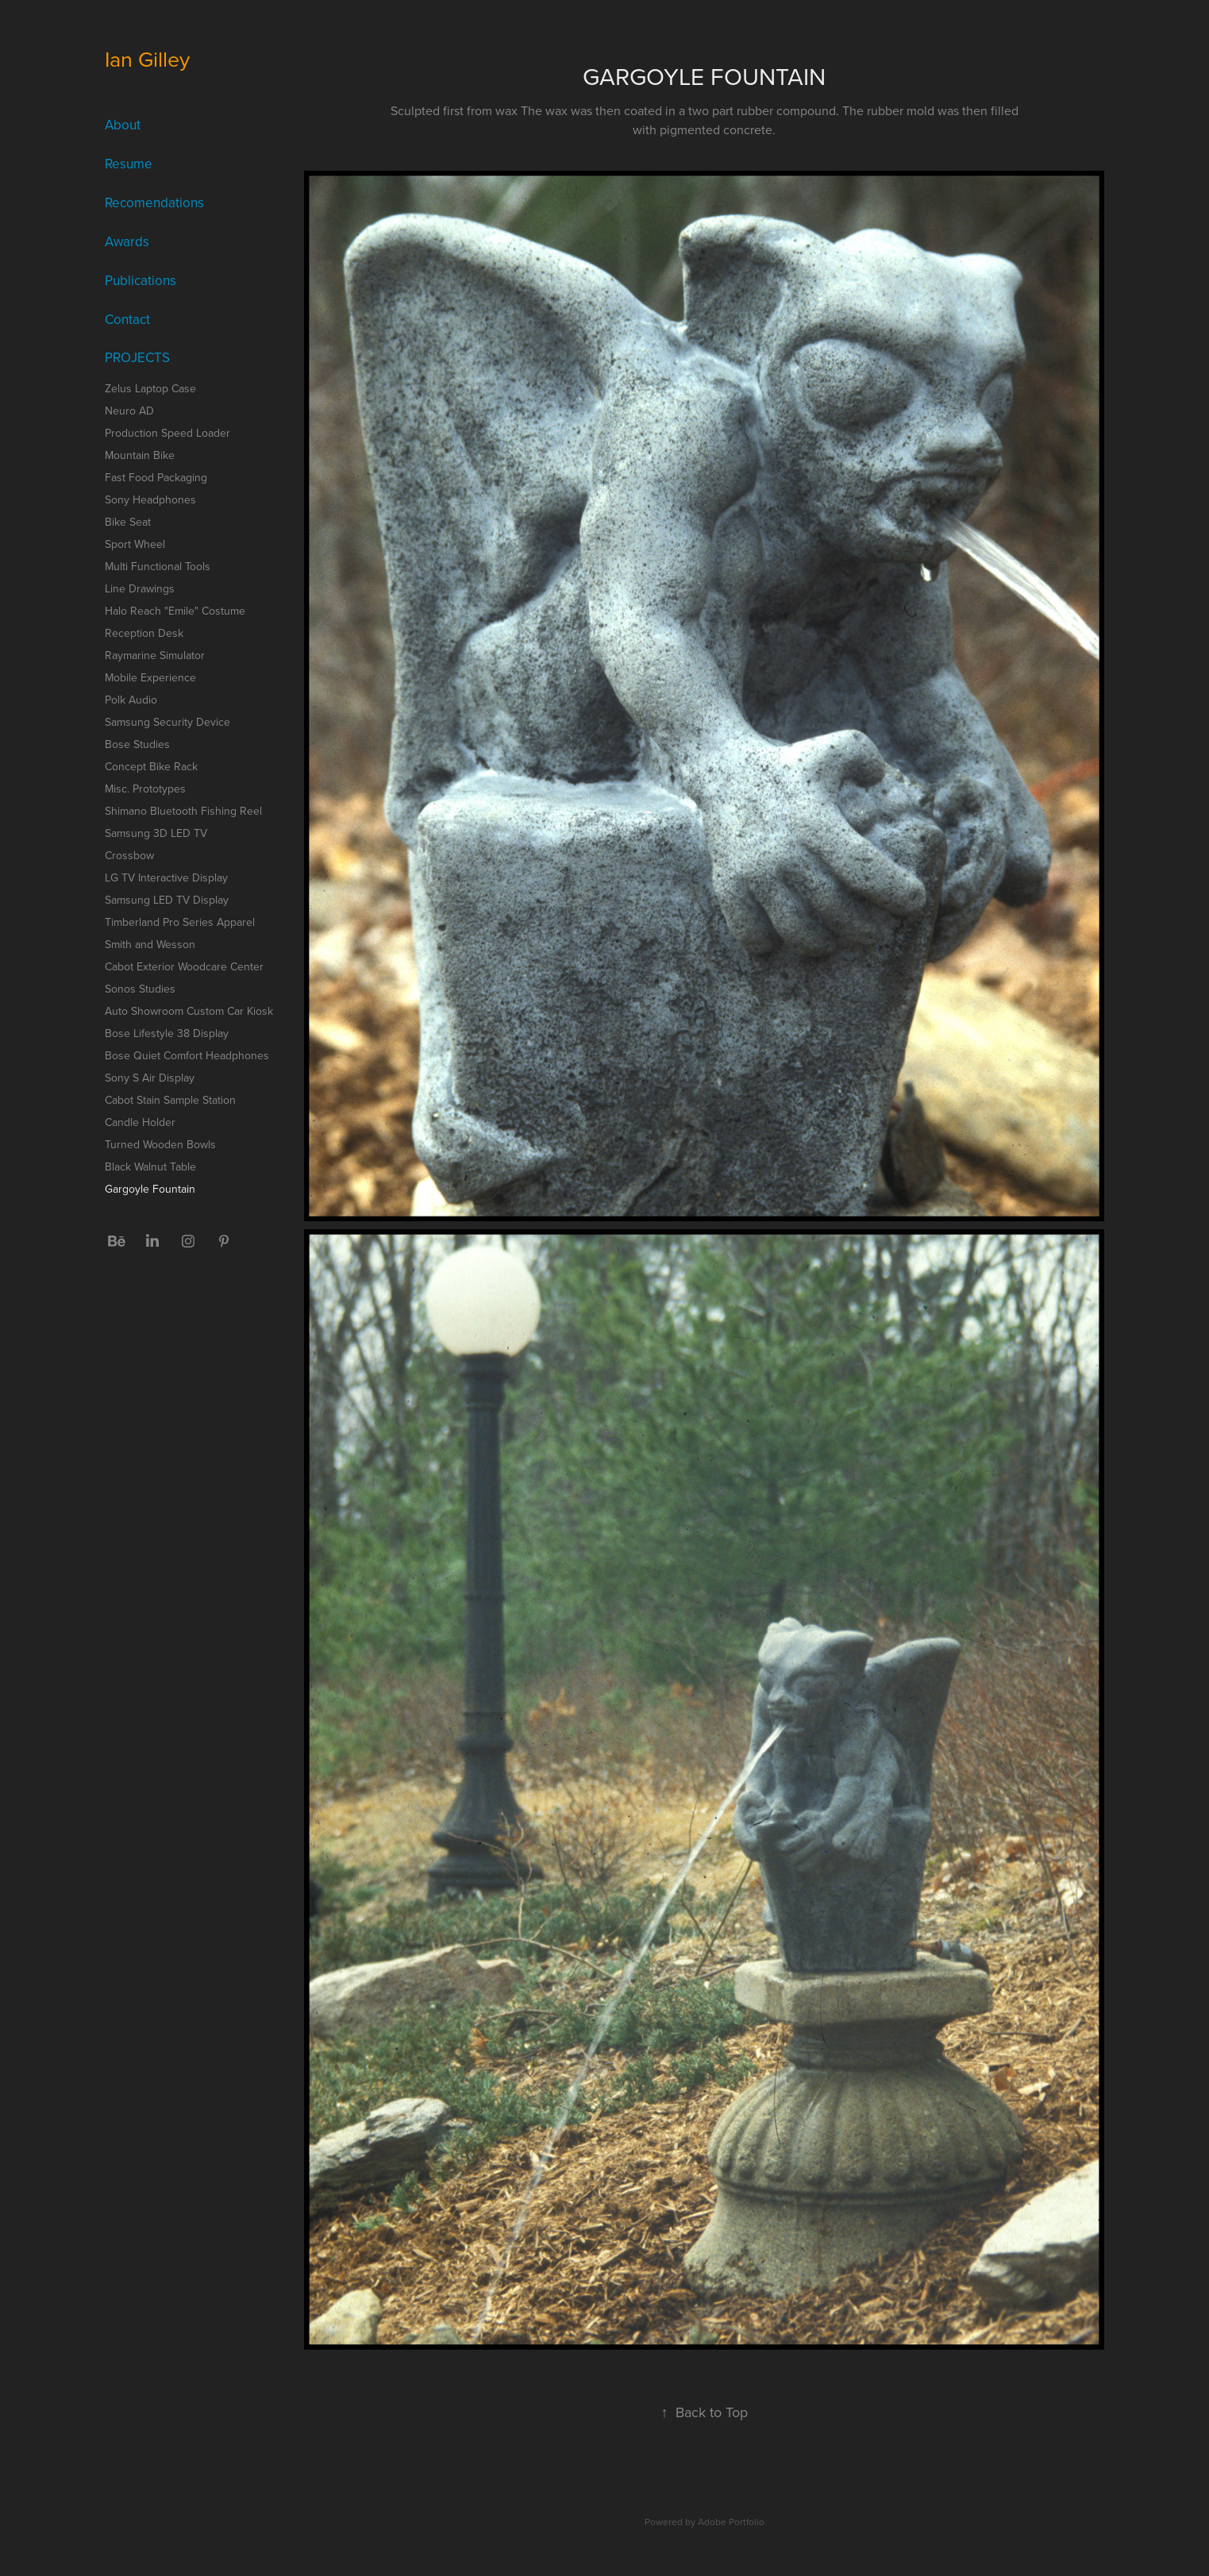  What do you see at coordinates (127, 241) in the screenshot?
I see `Awards` at bounding box center [127, 241].